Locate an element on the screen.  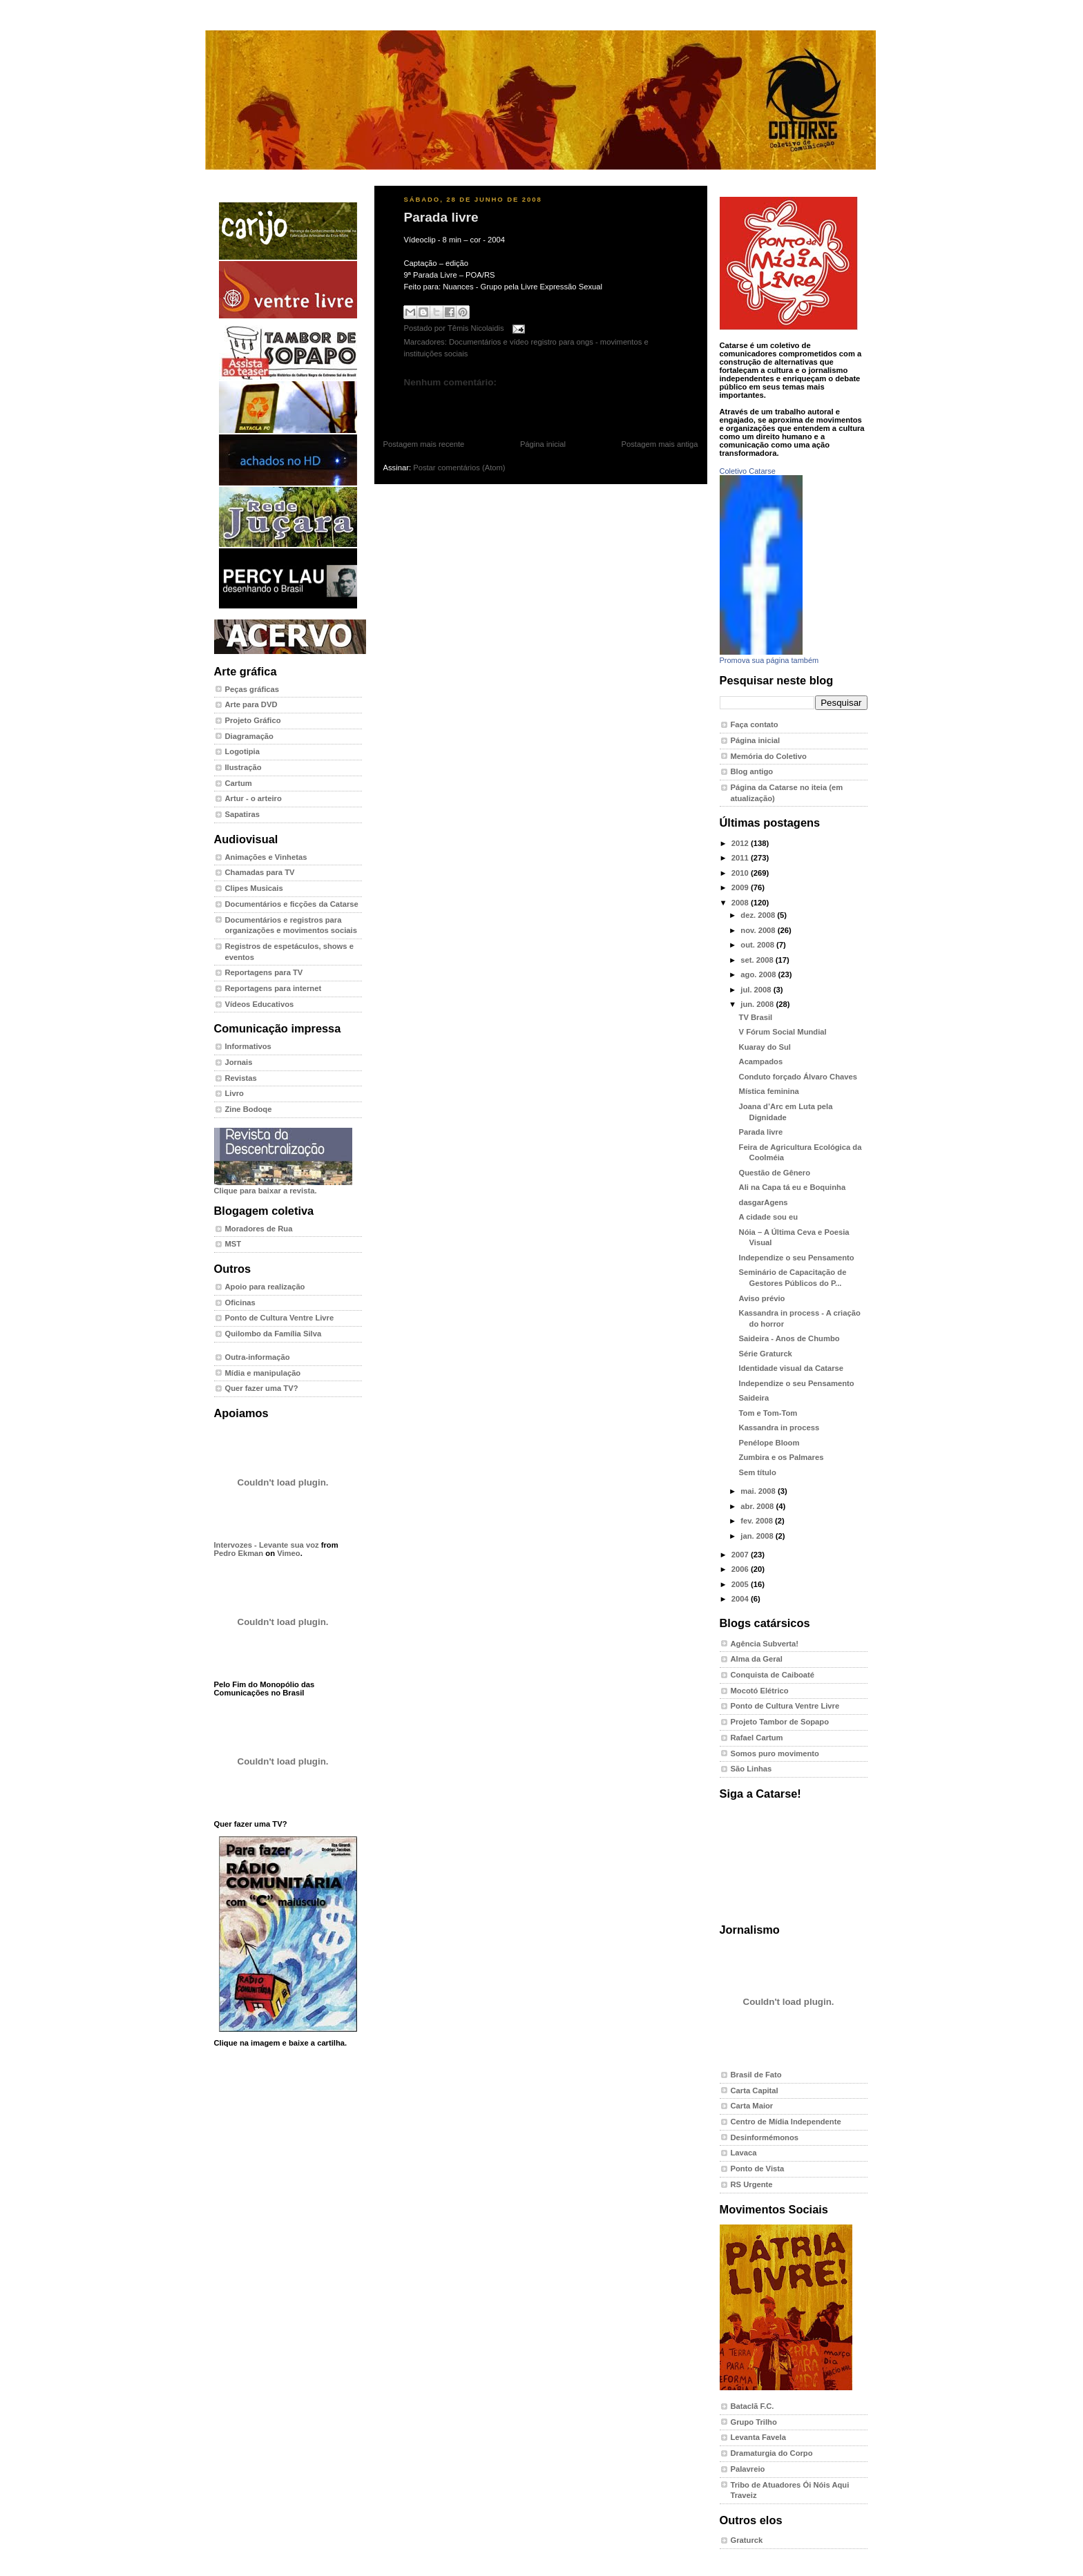
dasgarAgens is located at coordinates (763, 1202).